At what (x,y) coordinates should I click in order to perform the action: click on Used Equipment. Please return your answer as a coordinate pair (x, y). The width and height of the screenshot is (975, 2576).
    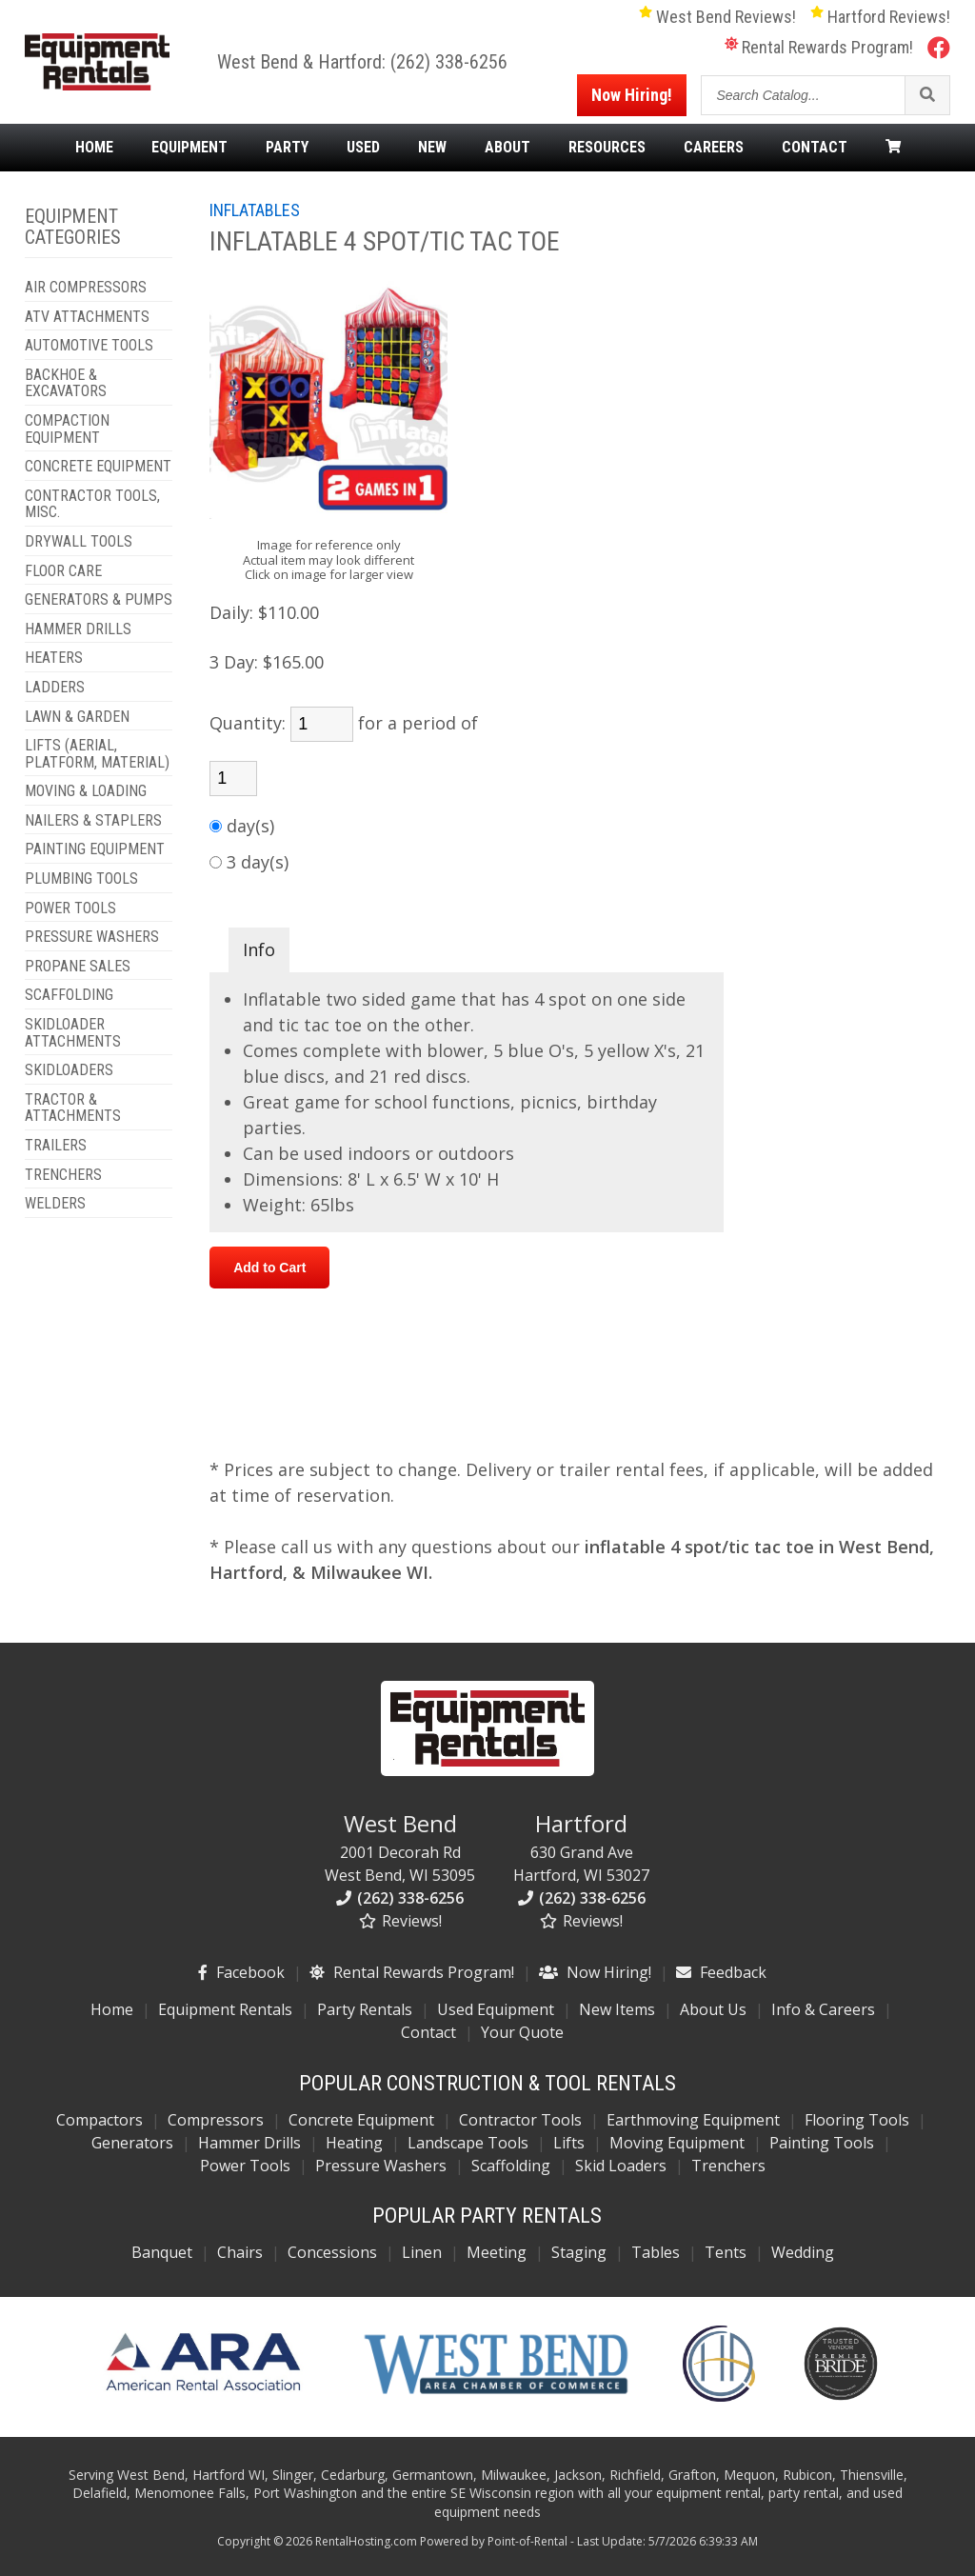
    Looking at the image, I should click on (495, 2009).